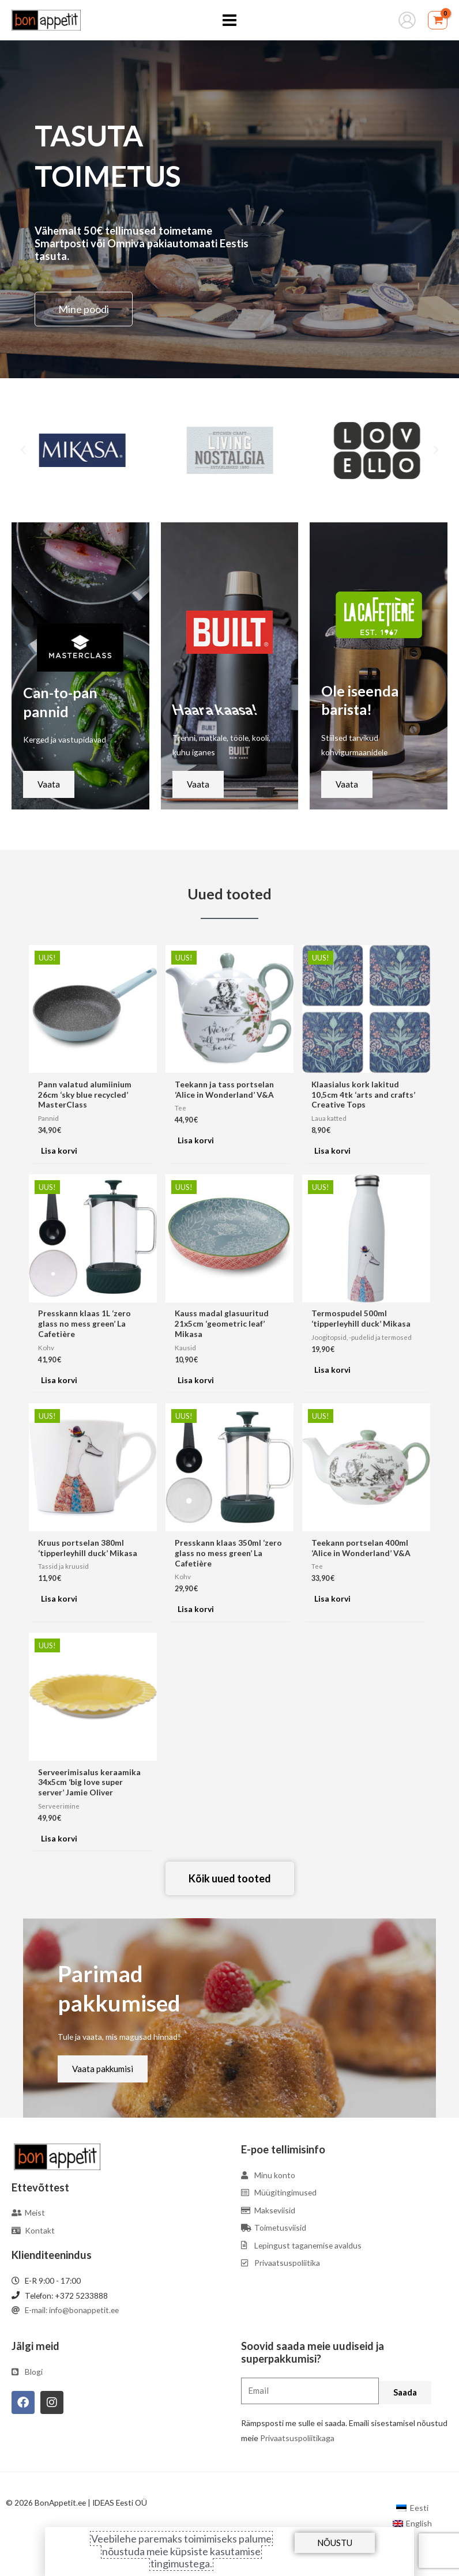  What do you see at coordinates (59, 1838) in the screenshot?
I see `Lisa korvi [Add to cart: “Serveerimisalus keraamika 34x5cm 'big love super server' Jamie Oliver”]` at bounding box center [59, 1838].